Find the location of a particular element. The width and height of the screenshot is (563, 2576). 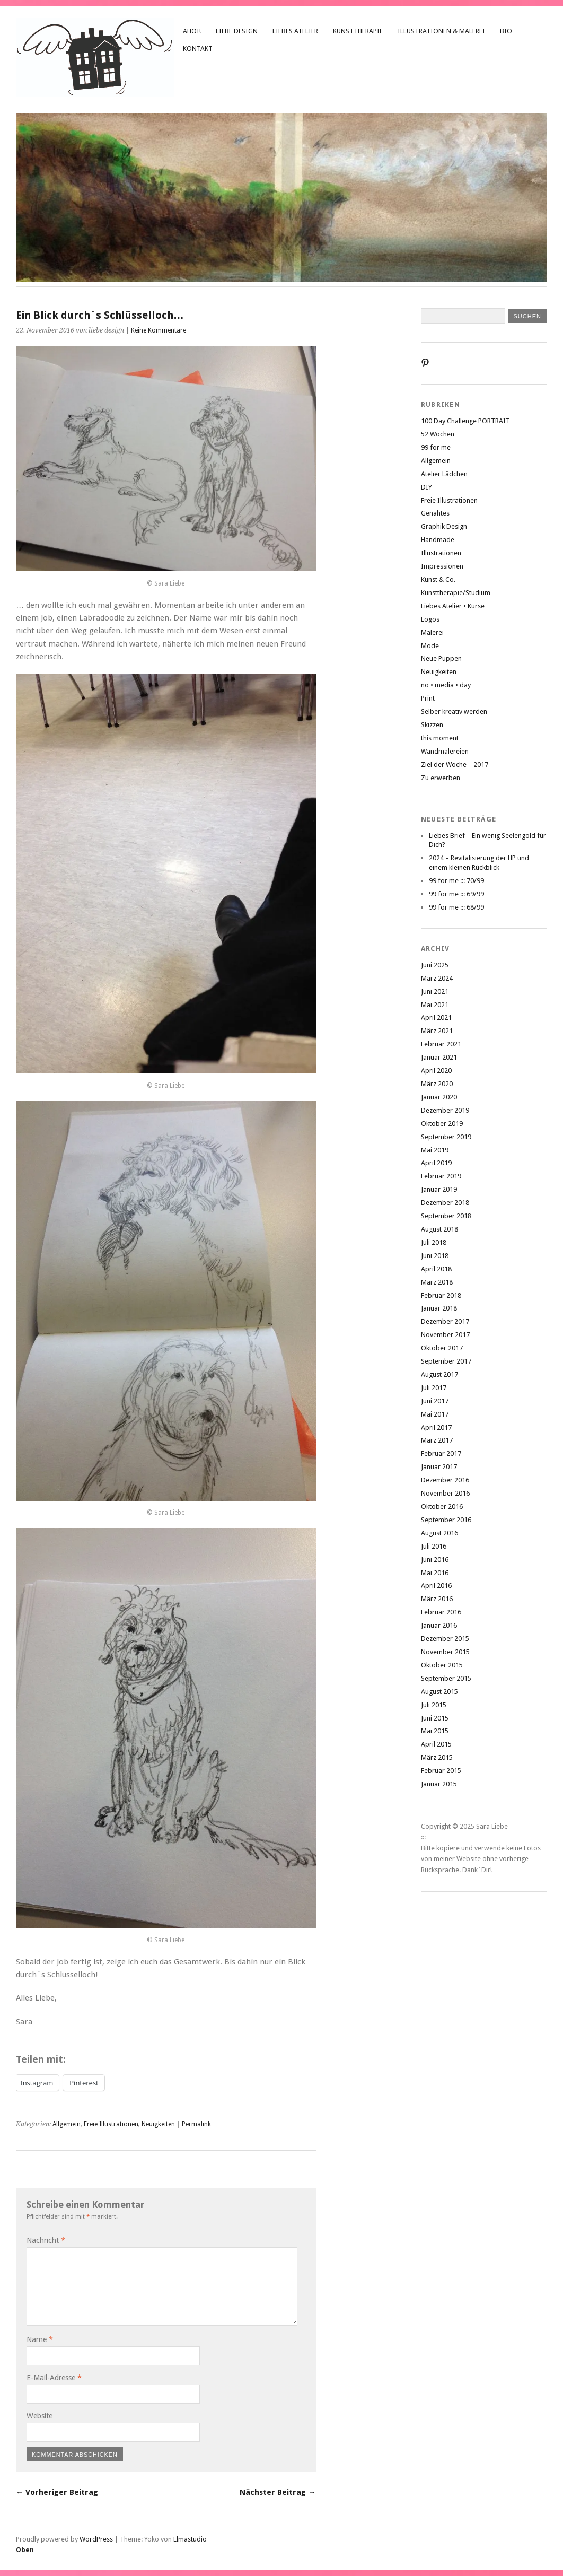

Impressionen is located at coordinates (442, 566).